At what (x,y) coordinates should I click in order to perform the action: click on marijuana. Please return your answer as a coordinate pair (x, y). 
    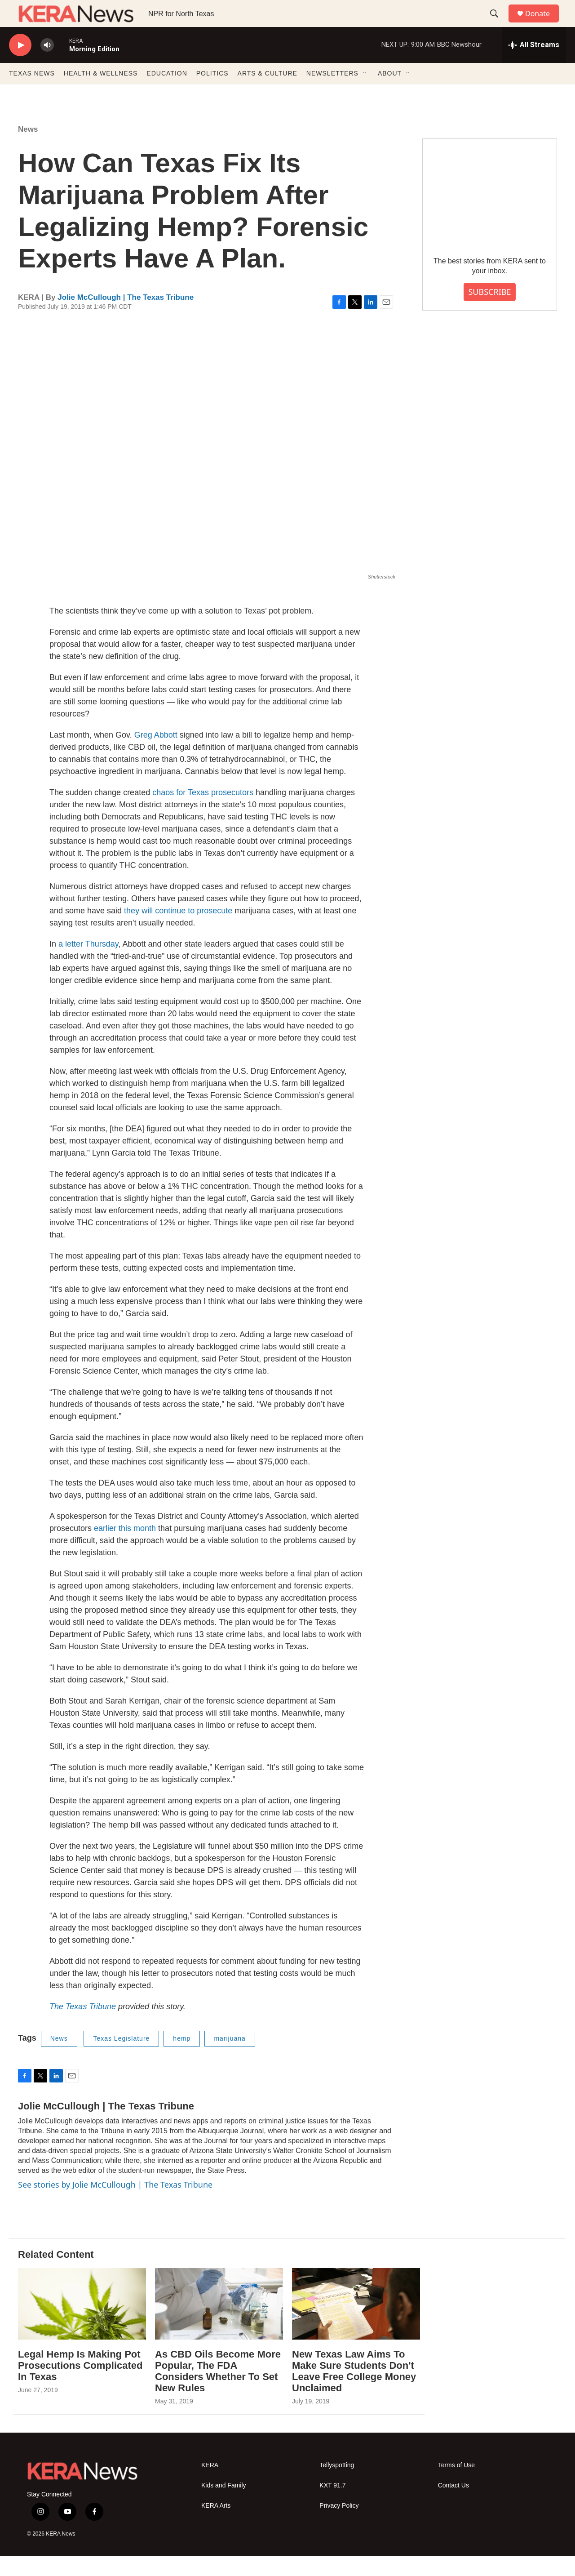
    Looking at the image, I should click on (229, 2058).